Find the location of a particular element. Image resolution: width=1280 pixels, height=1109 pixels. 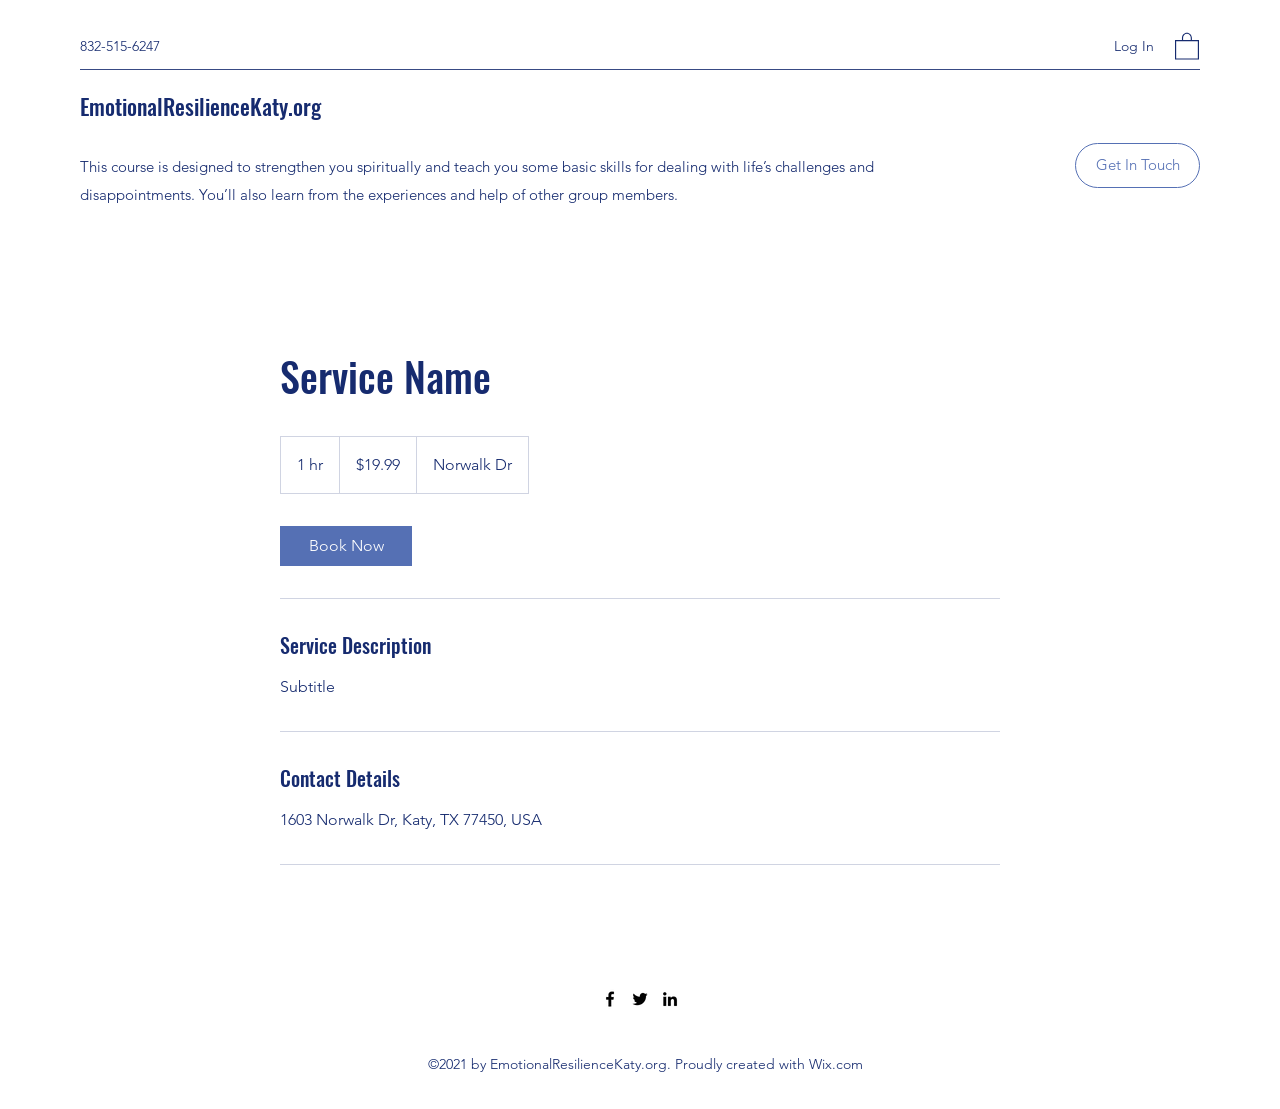

[LinkedIn] is located at coordinates (670, 999).